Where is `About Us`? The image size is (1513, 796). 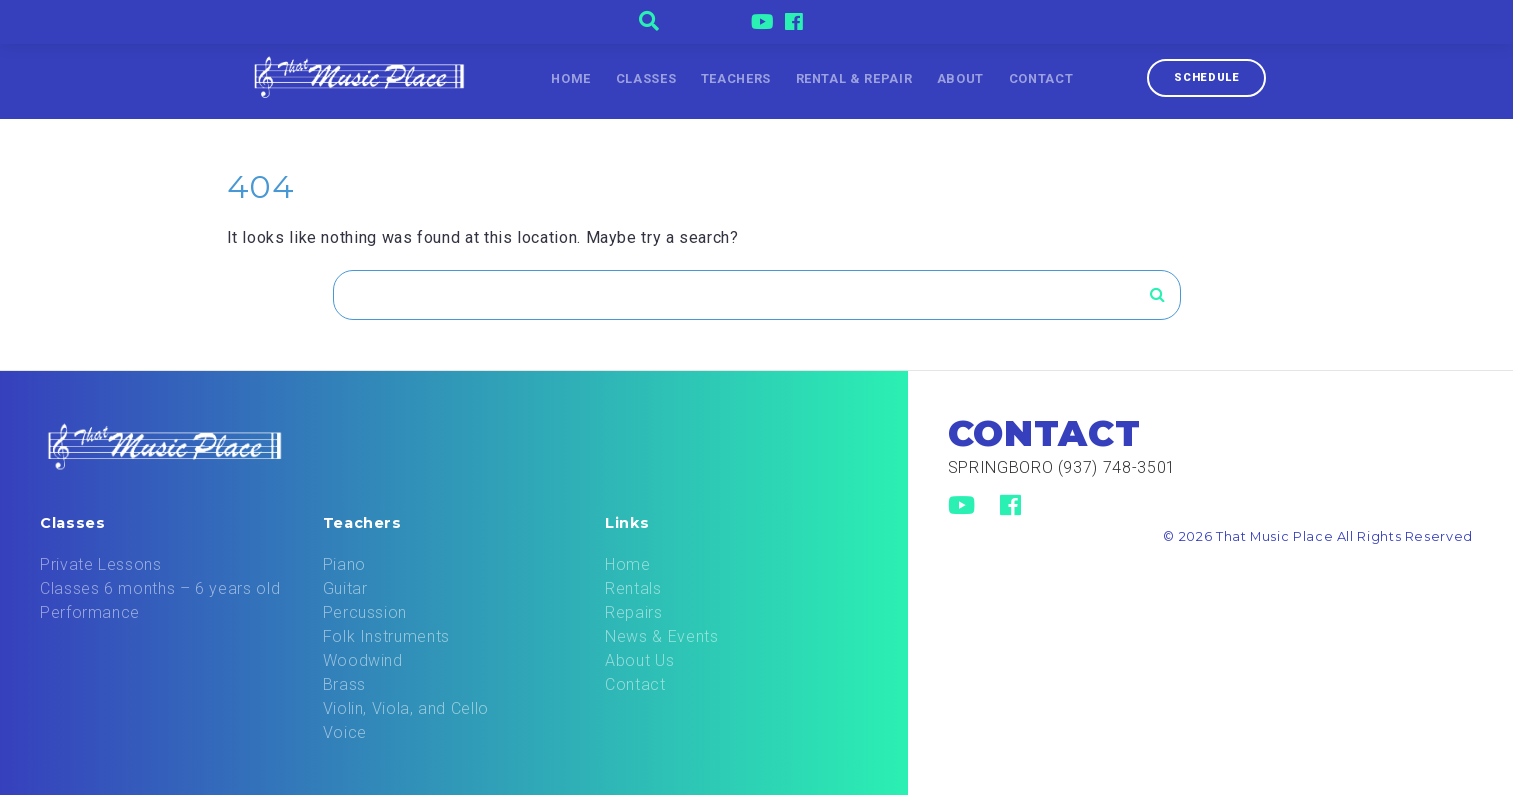 About Us is located at coordinates (639, 660).